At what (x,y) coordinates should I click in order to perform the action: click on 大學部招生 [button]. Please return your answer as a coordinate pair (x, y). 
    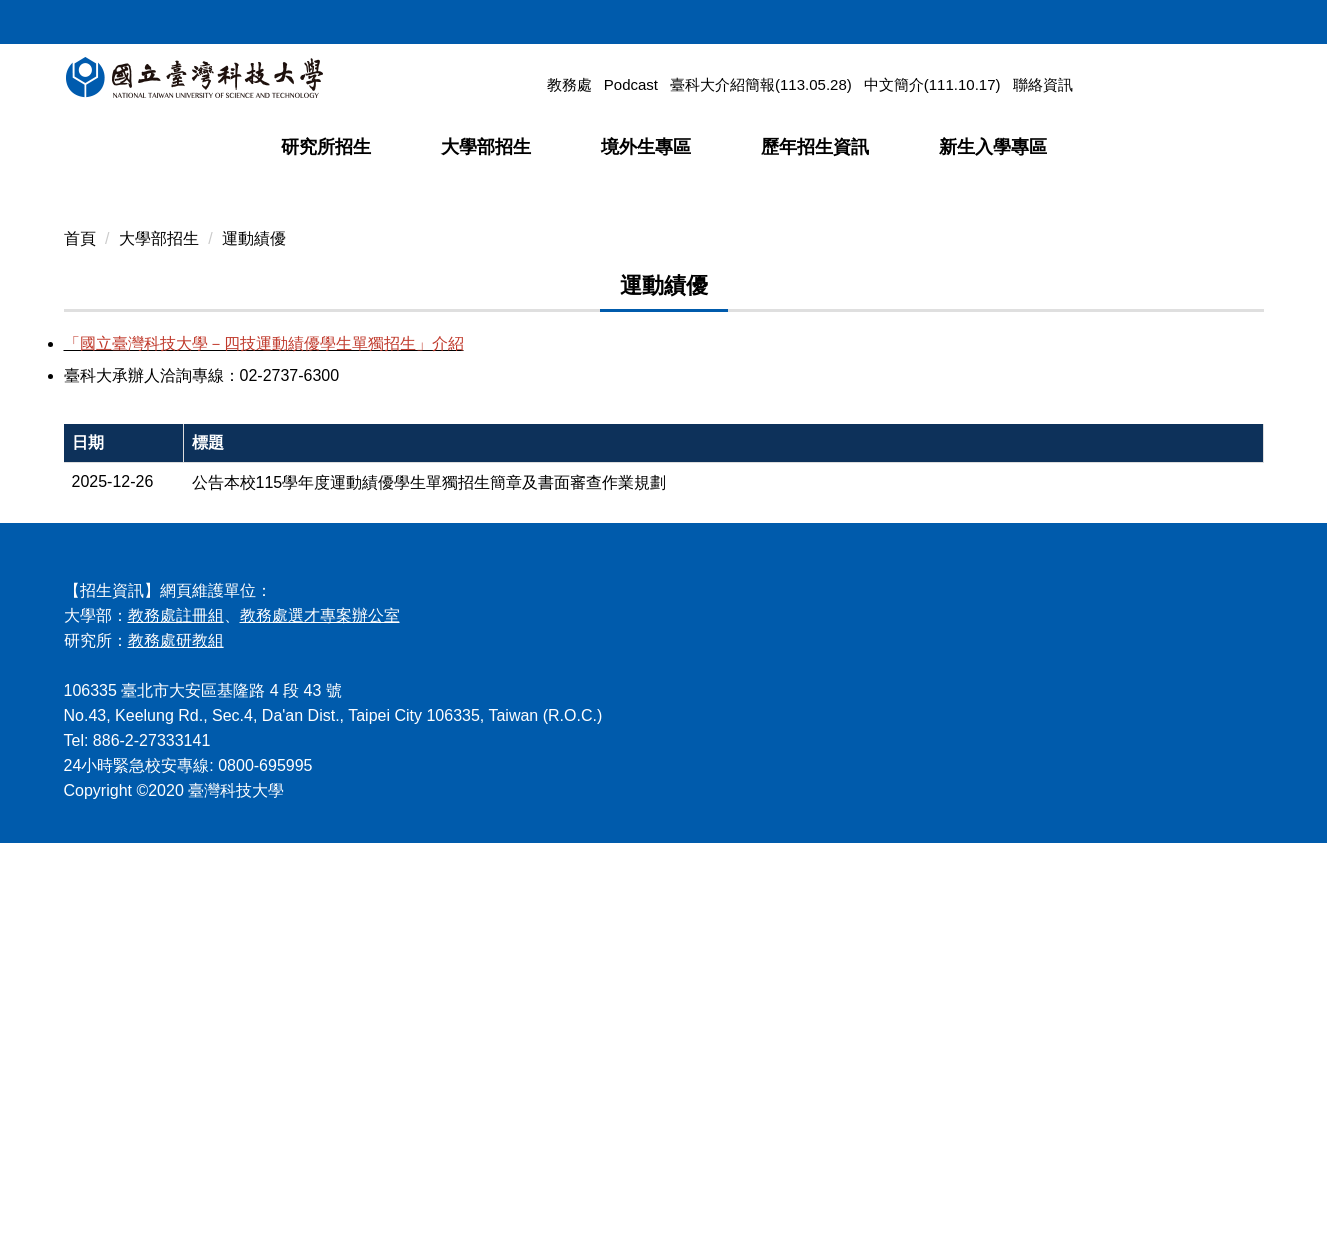
    Looking at the image, I should click on (486, 147).